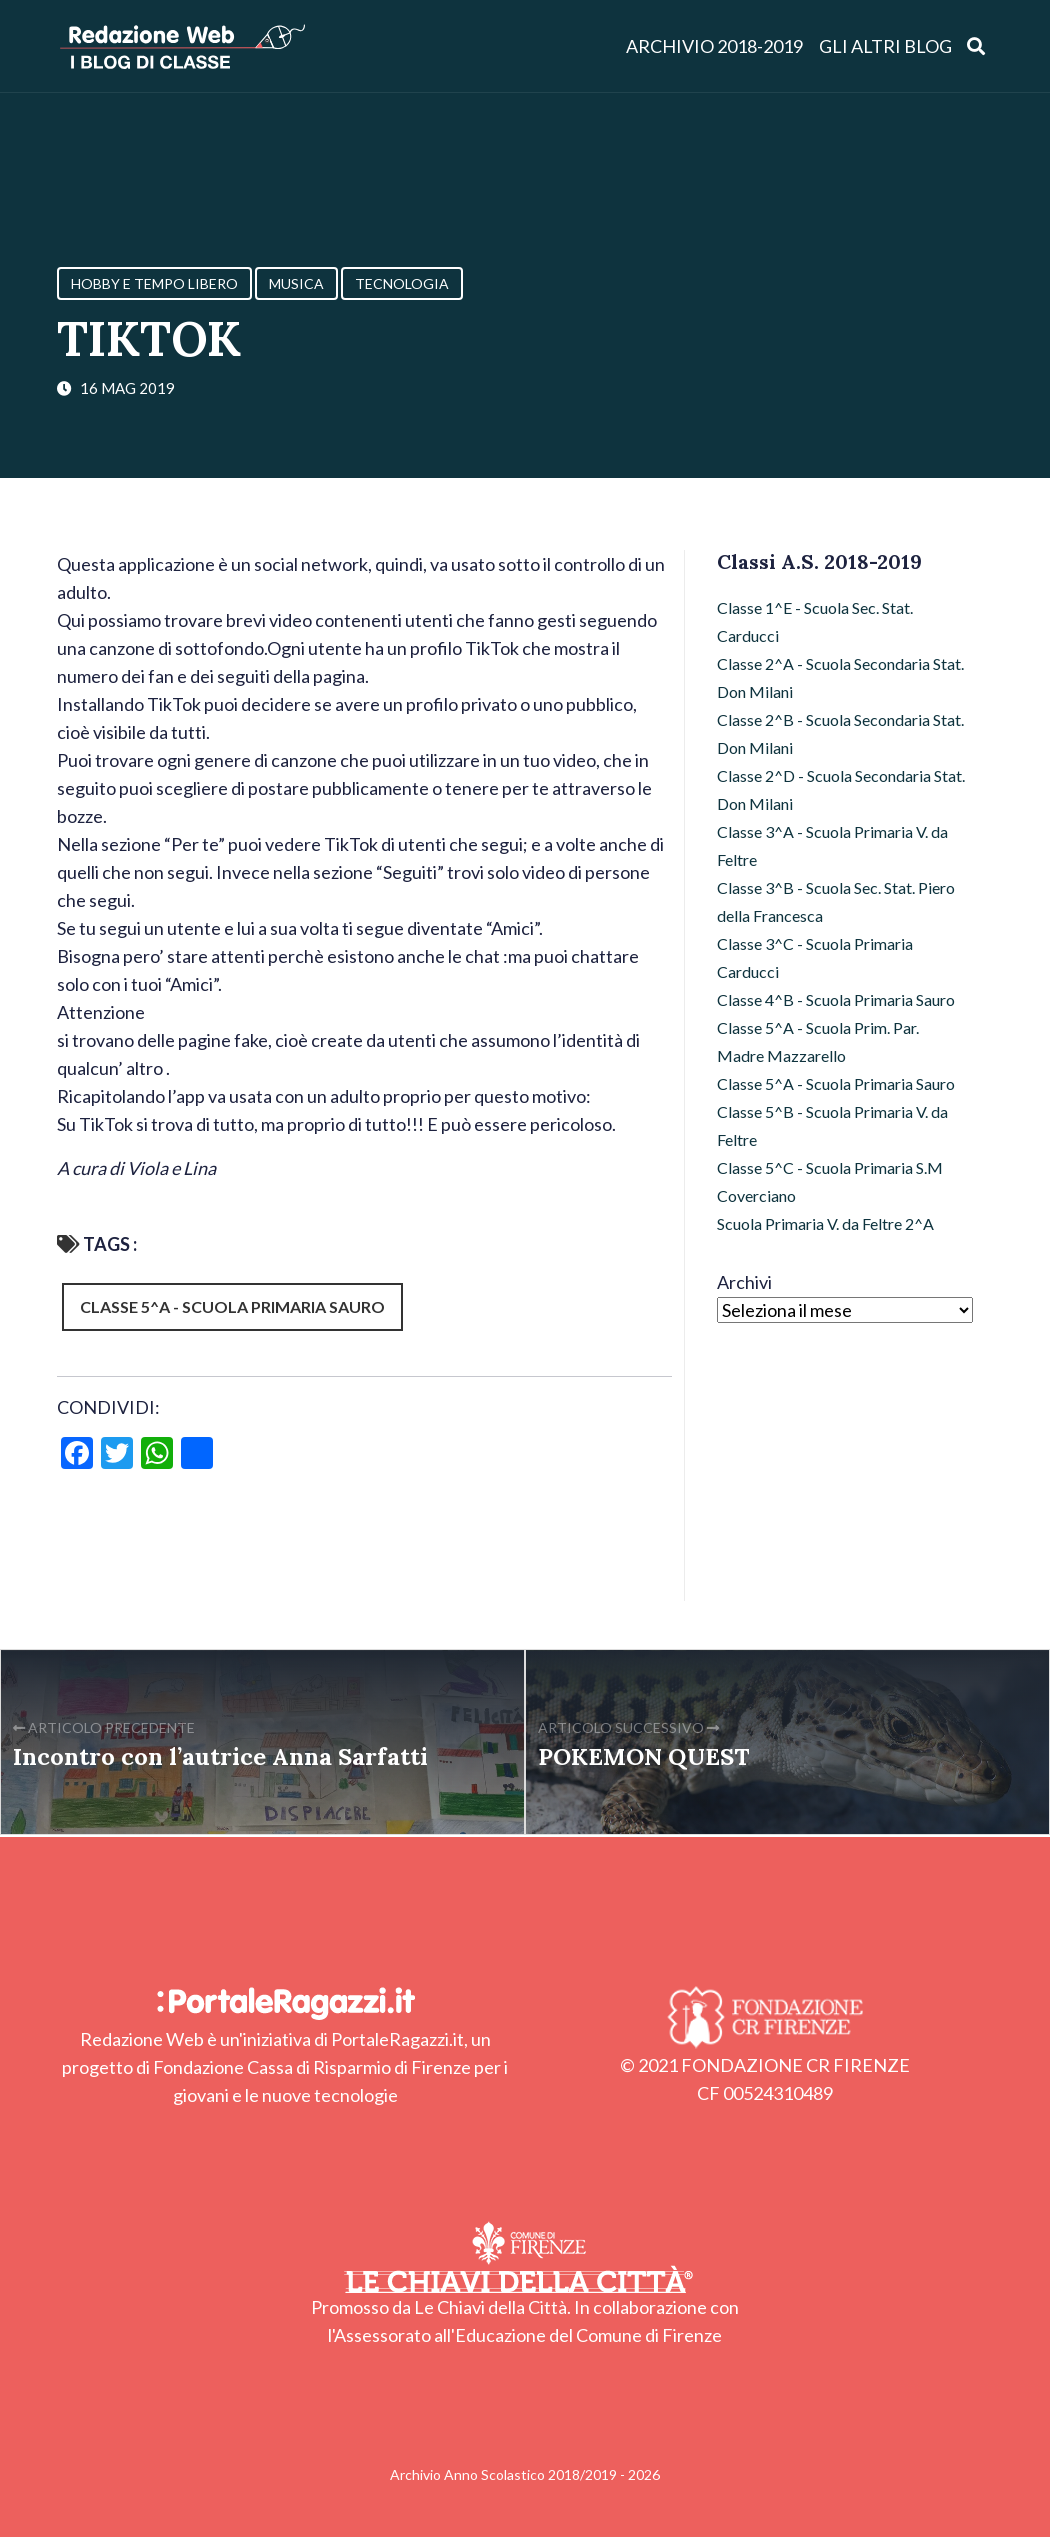 Image resolution: width=1050 pixels, height=2537 pixels. I want to click on Classe 5^C - Scuola Primaria S.M Coverciano [Classe 5^C - Scuola Primaria S.M Coverciano (28 elementi)], so click(830, 1181).